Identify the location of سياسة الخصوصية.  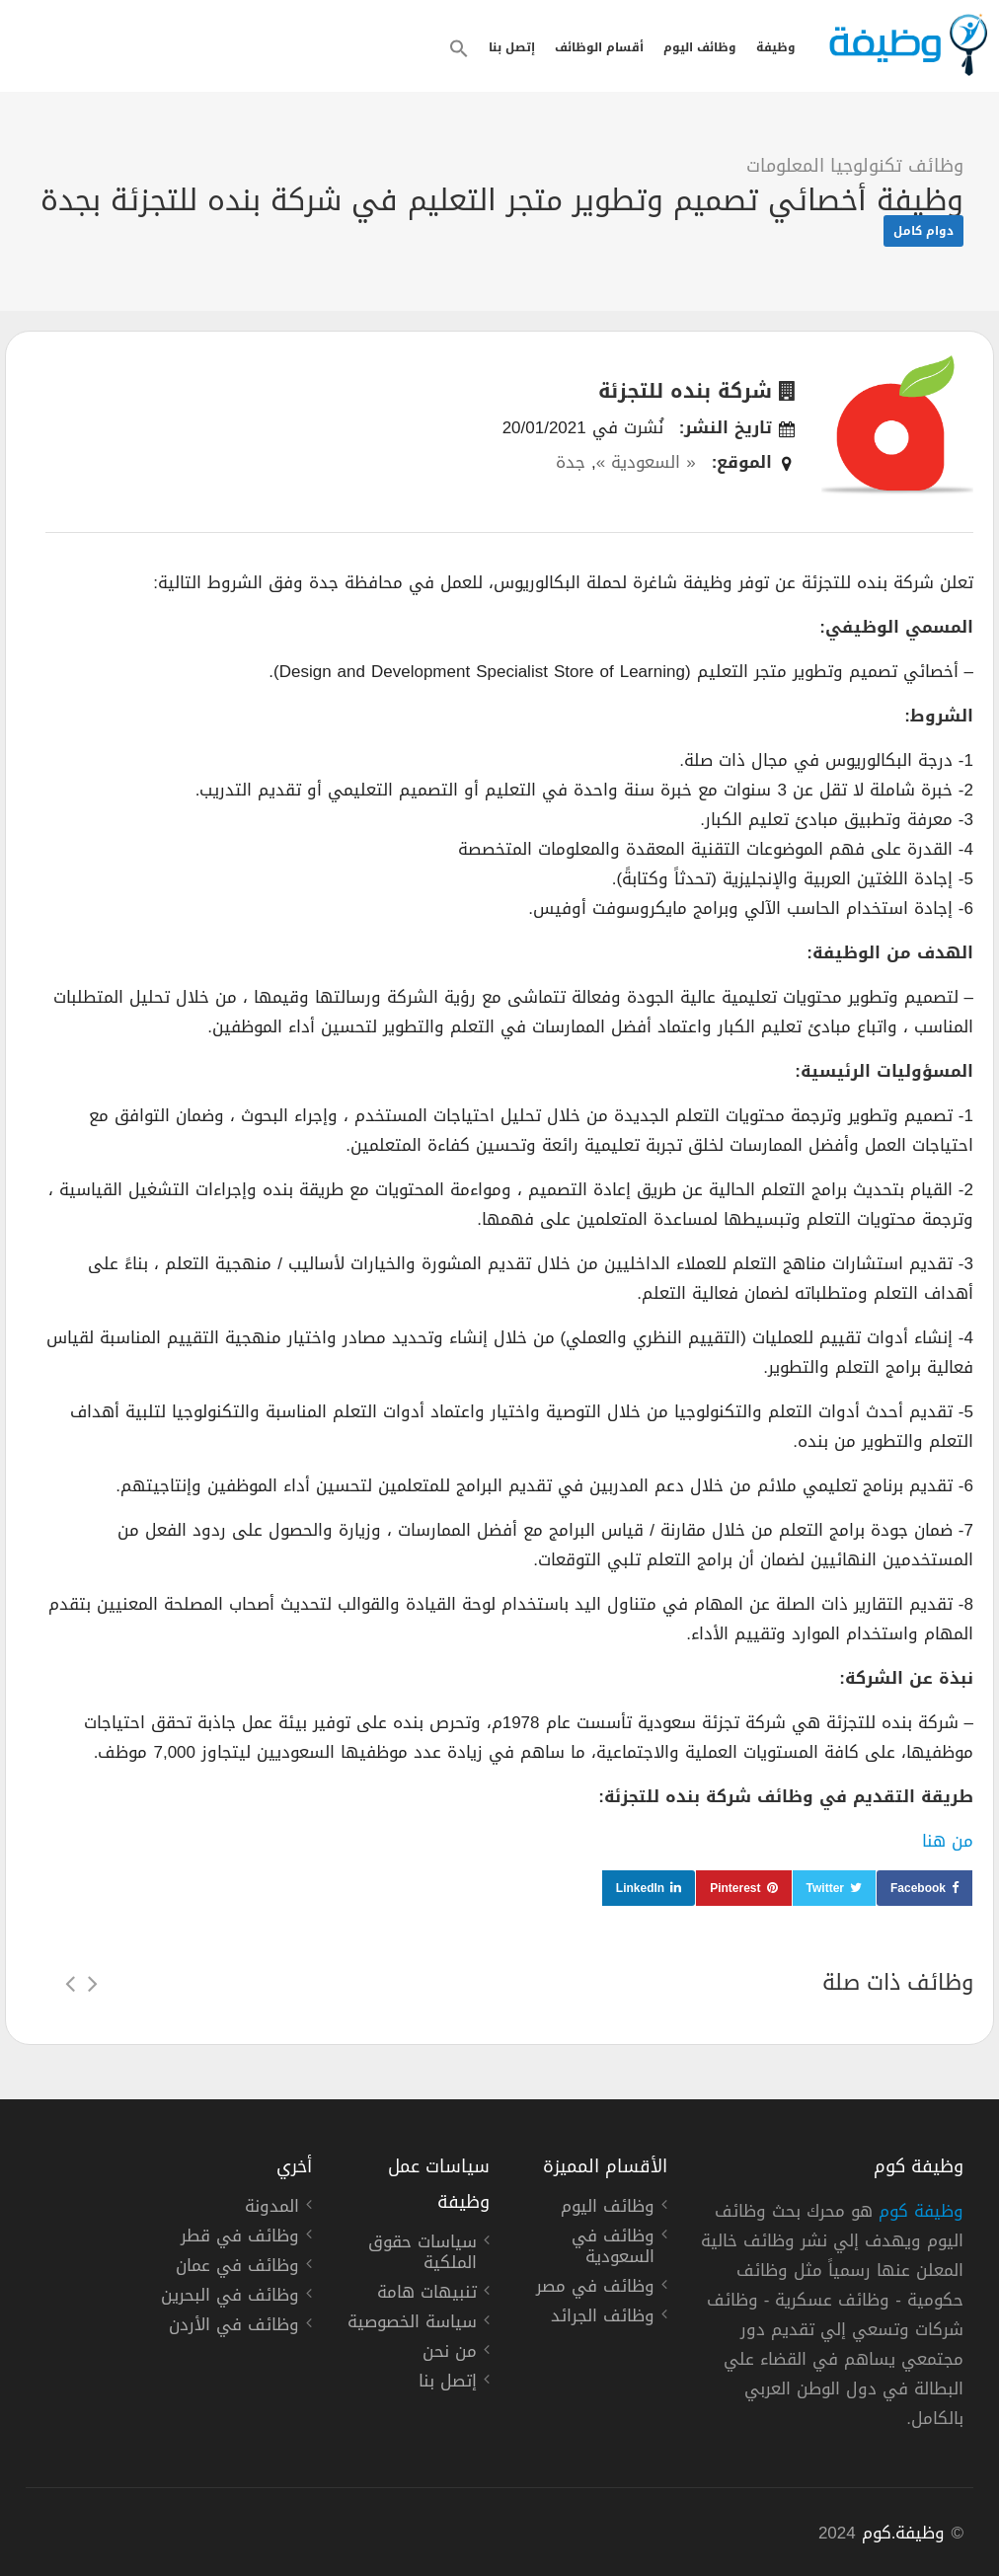
(412, 2324).